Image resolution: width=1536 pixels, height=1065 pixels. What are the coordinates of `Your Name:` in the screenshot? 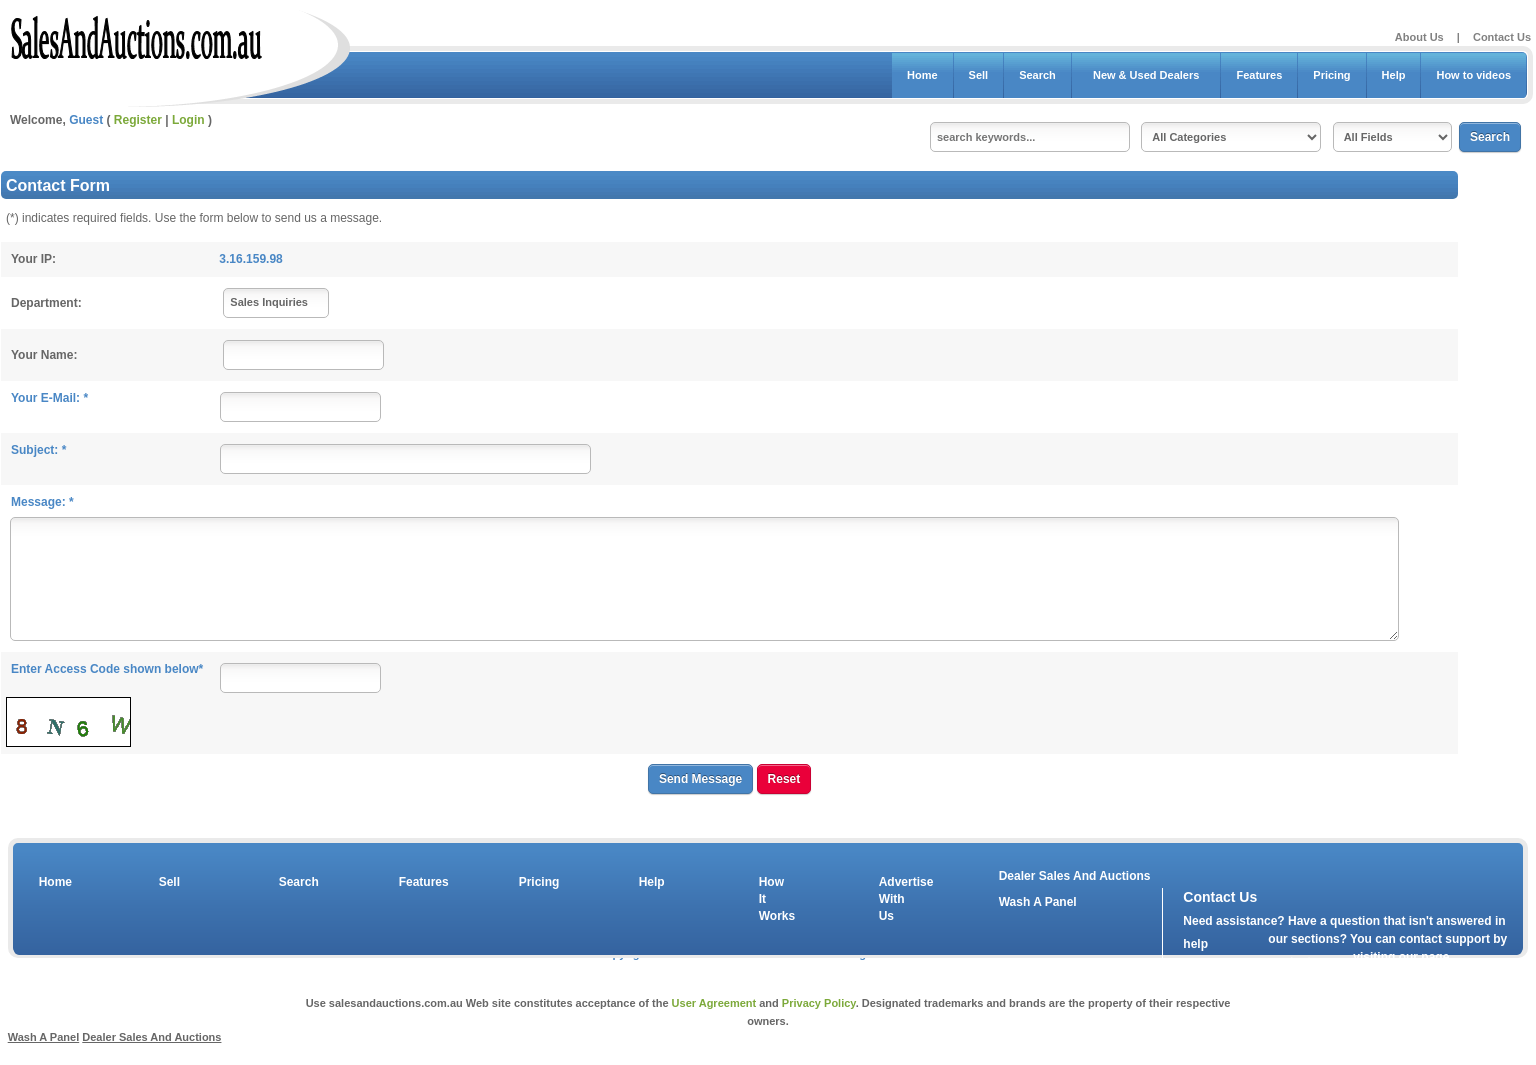 It's located at (44, 355).